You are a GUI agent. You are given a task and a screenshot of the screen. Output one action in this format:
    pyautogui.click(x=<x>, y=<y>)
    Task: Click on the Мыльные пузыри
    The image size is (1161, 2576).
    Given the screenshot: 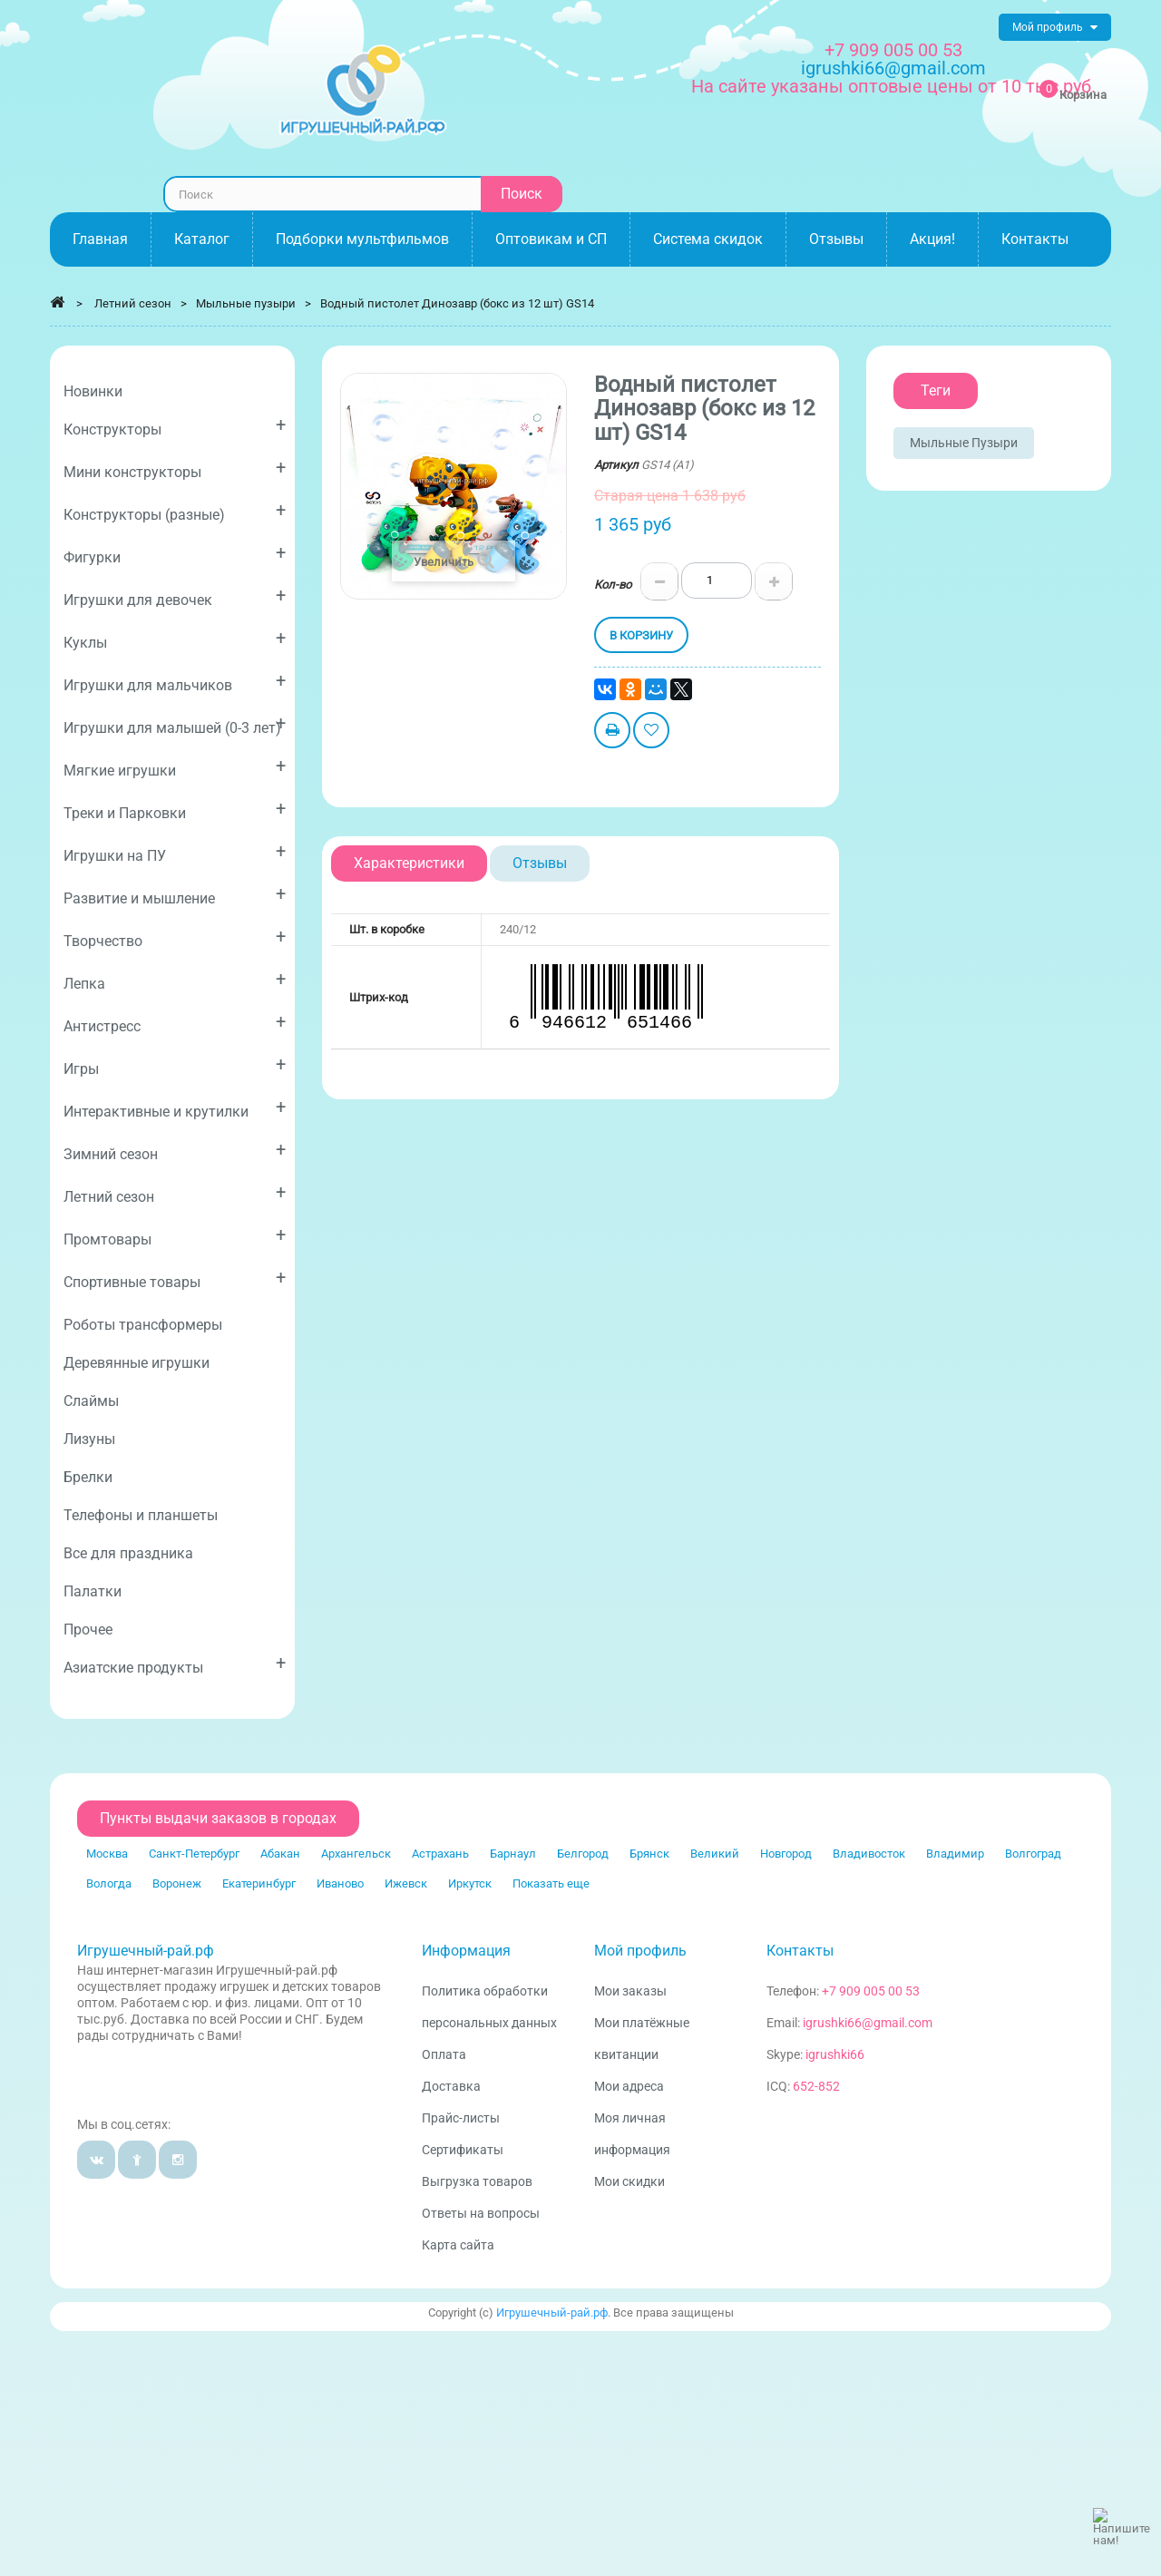 What is the action you would take?
    pyautogui.click(x=964, y=442)
    